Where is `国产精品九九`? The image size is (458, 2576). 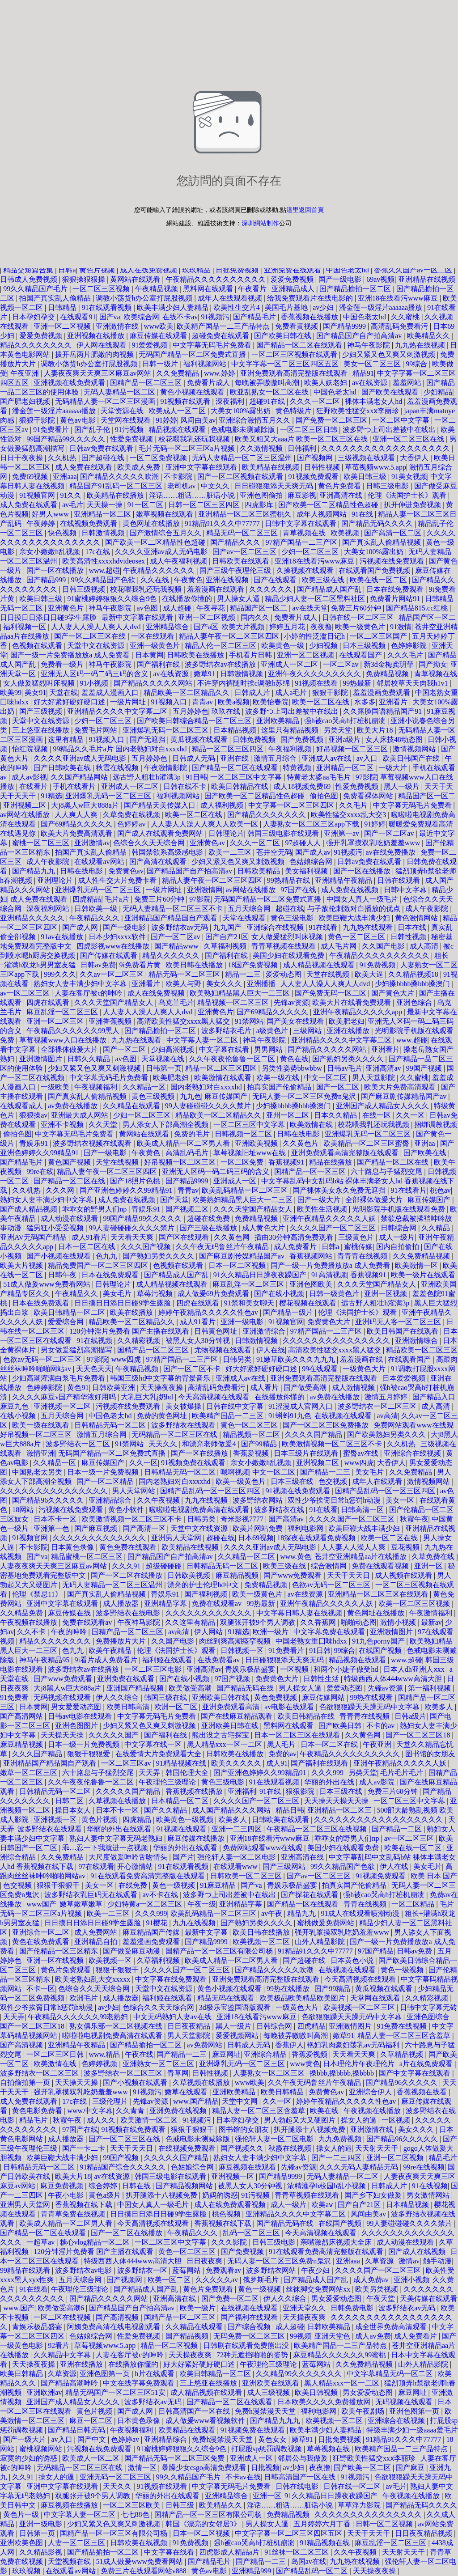 国产精品九九 is located at coordinates (34, 871).